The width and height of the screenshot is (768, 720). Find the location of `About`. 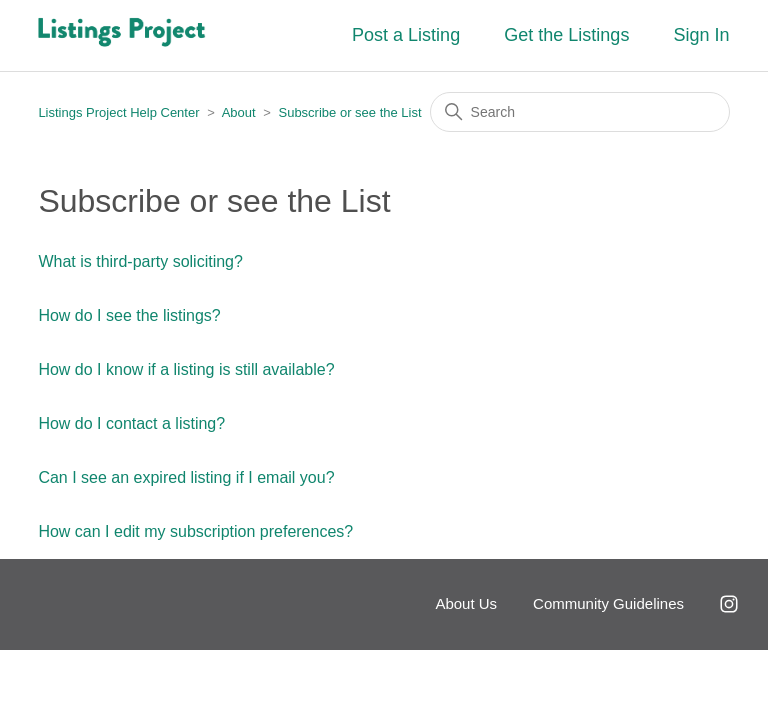

About is located at coordinates (239, 112).